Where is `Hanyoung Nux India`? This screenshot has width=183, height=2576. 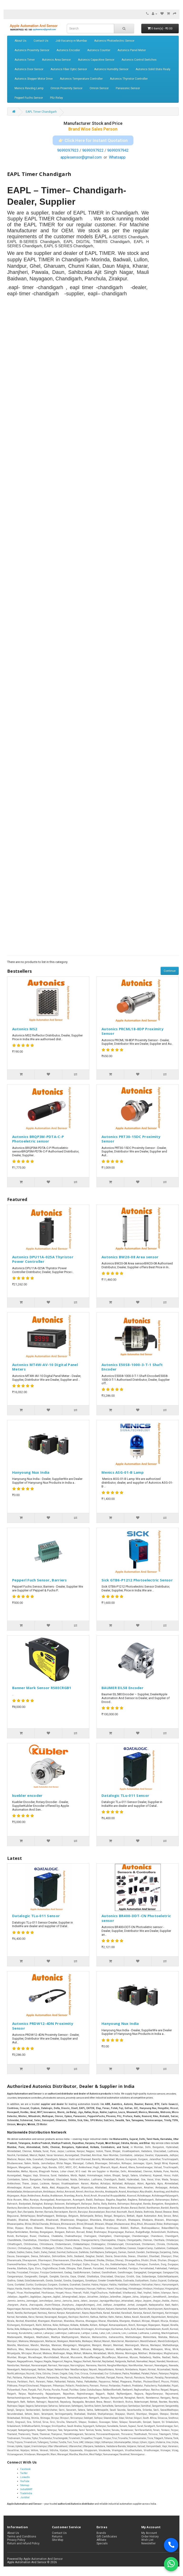
Hanyoung Nux India is located at coordinates (30, 1472).